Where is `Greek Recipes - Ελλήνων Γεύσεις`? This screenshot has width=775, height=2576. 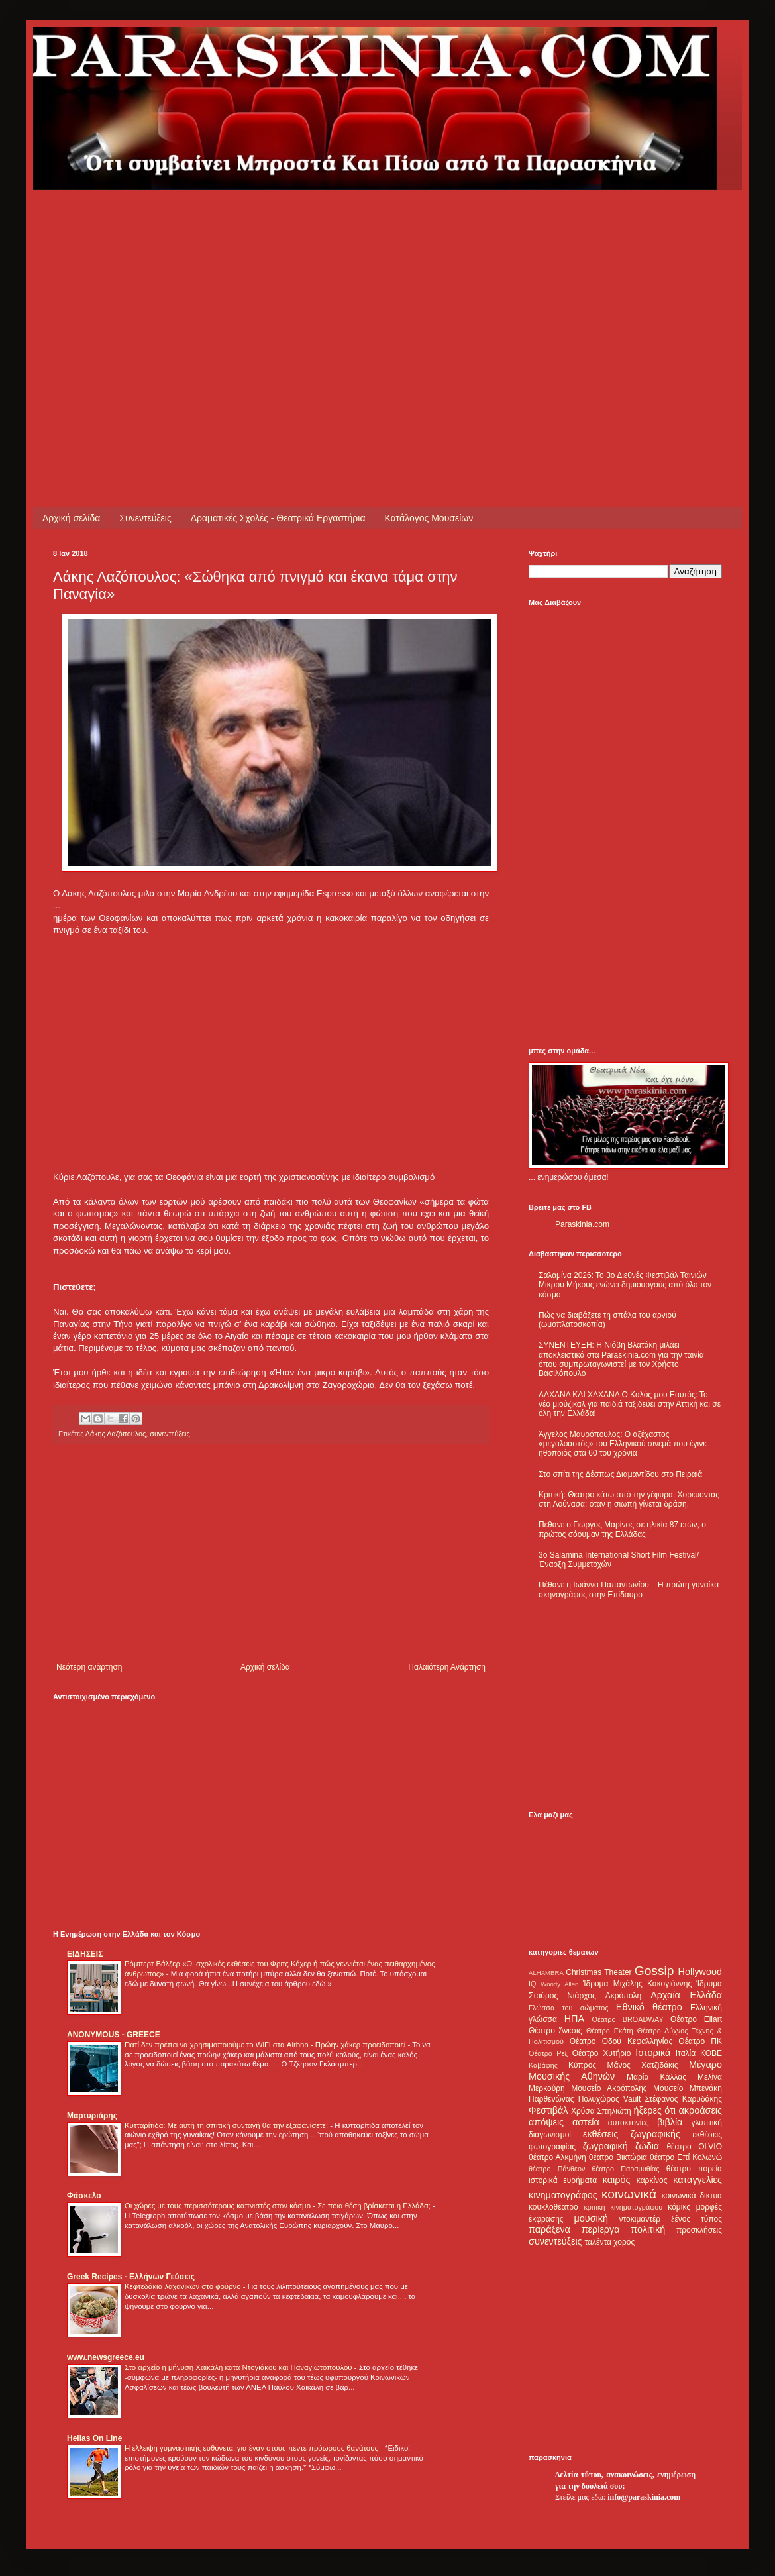 Greek Recipes - Ελλήνων Γεύσεις is located at coordinates (131, 2276).